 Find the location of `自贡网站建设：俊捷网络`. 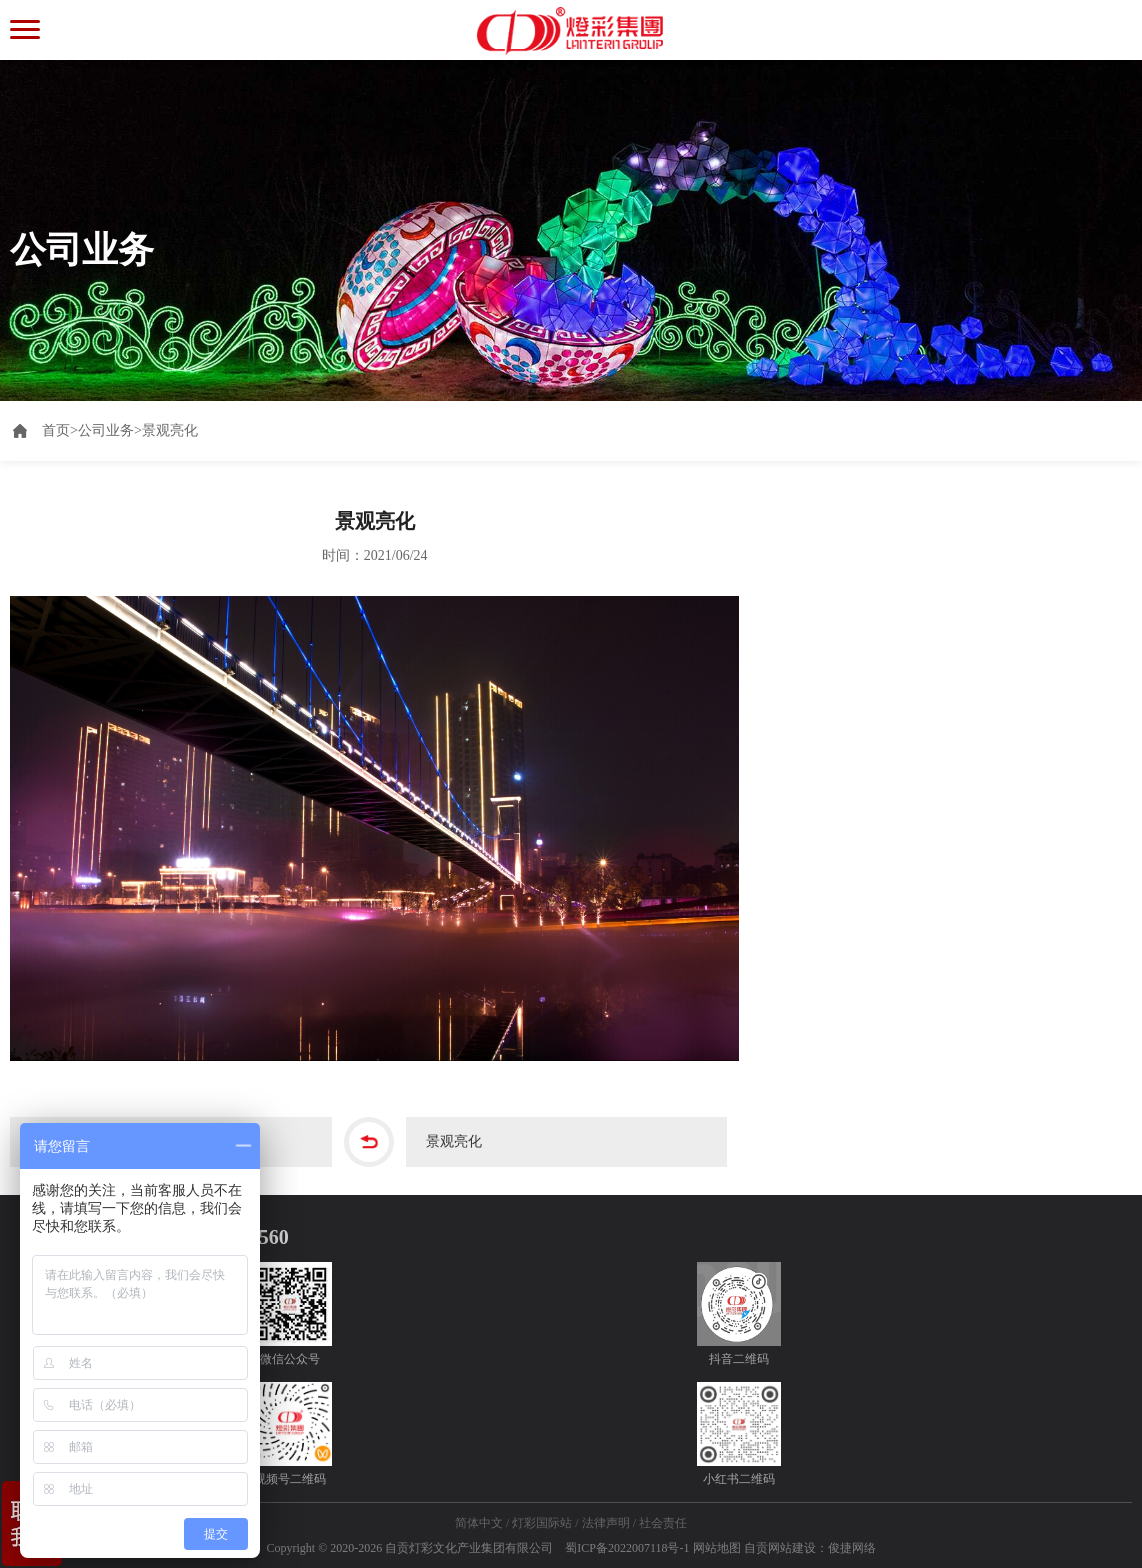

自贡网站建设：俊捷网络 is located at coordinates (810, 1548).